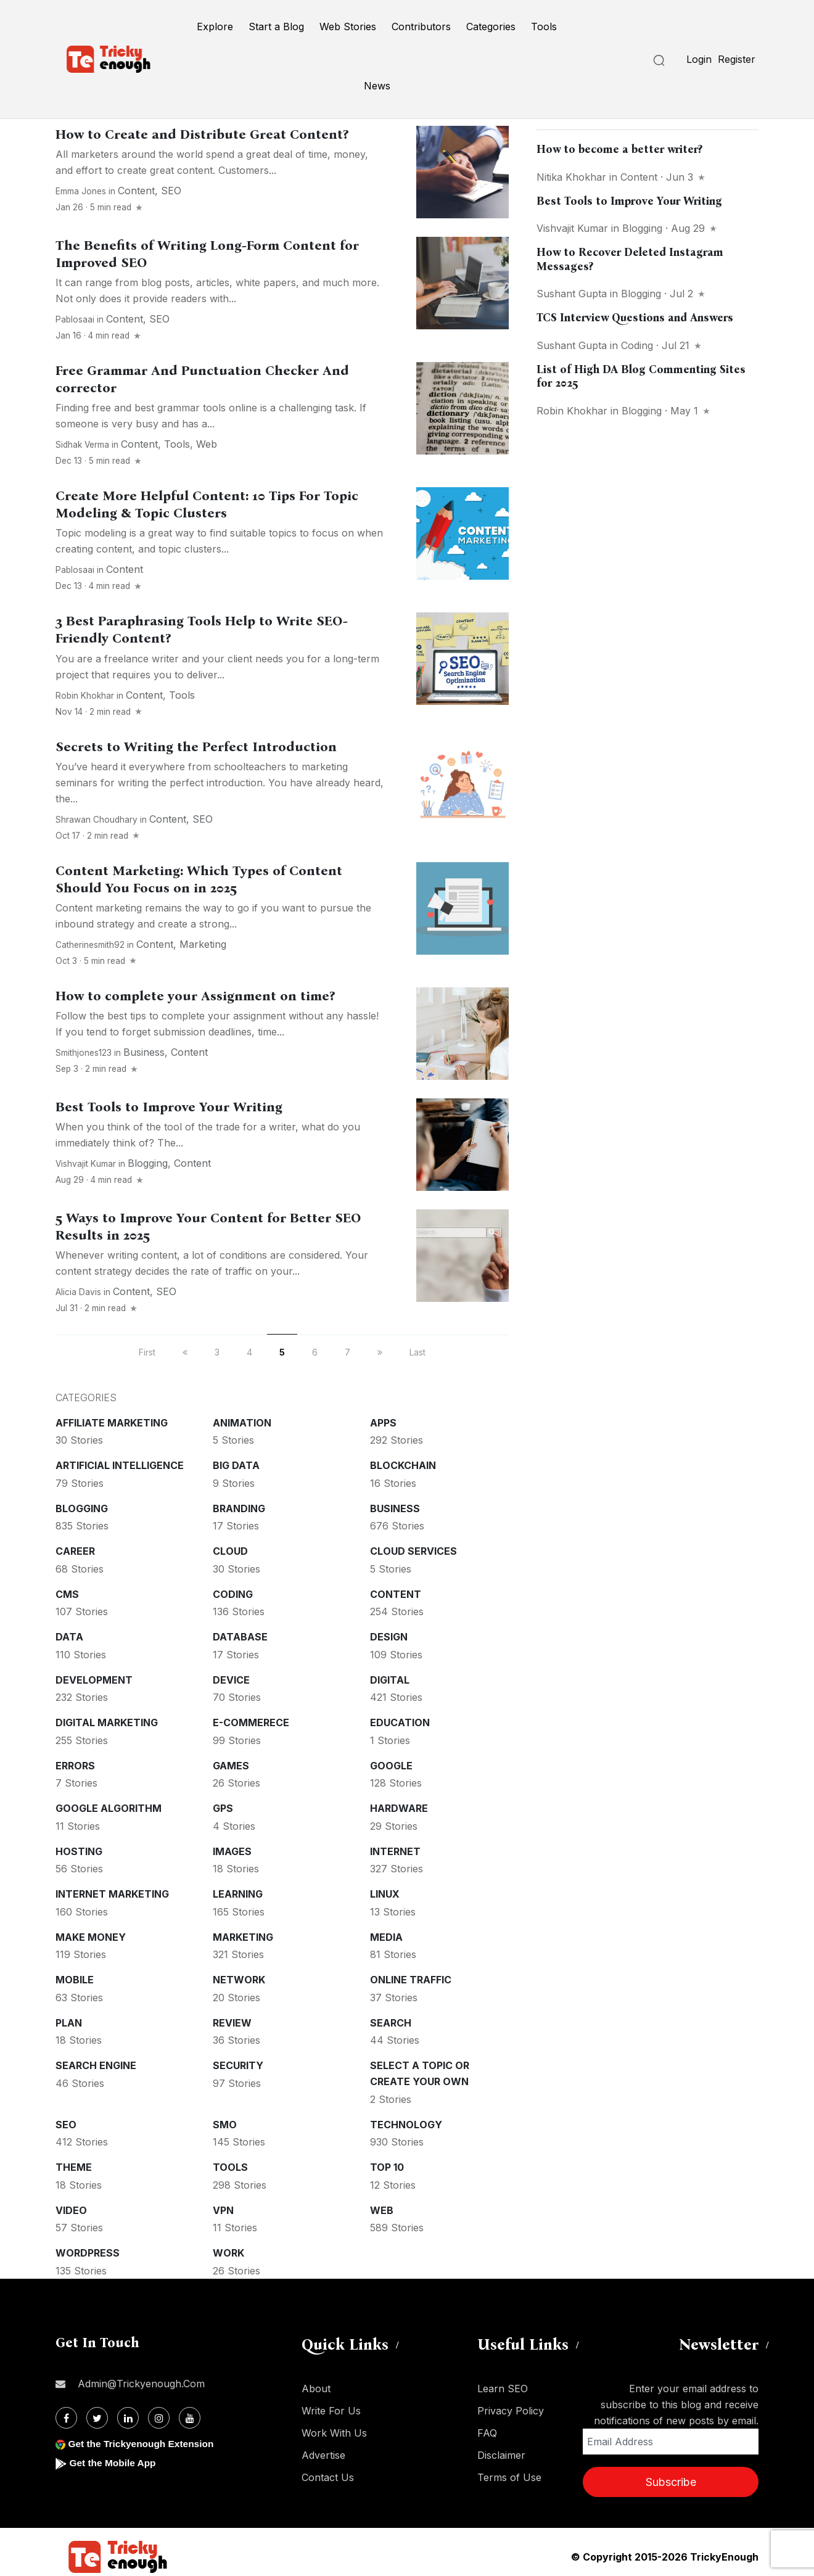 This screenshot has height=2576, width=814. What do you see at coordinates (238, 2065) in the screenshot?
I see `Security` at bounding box center [238, 2065].